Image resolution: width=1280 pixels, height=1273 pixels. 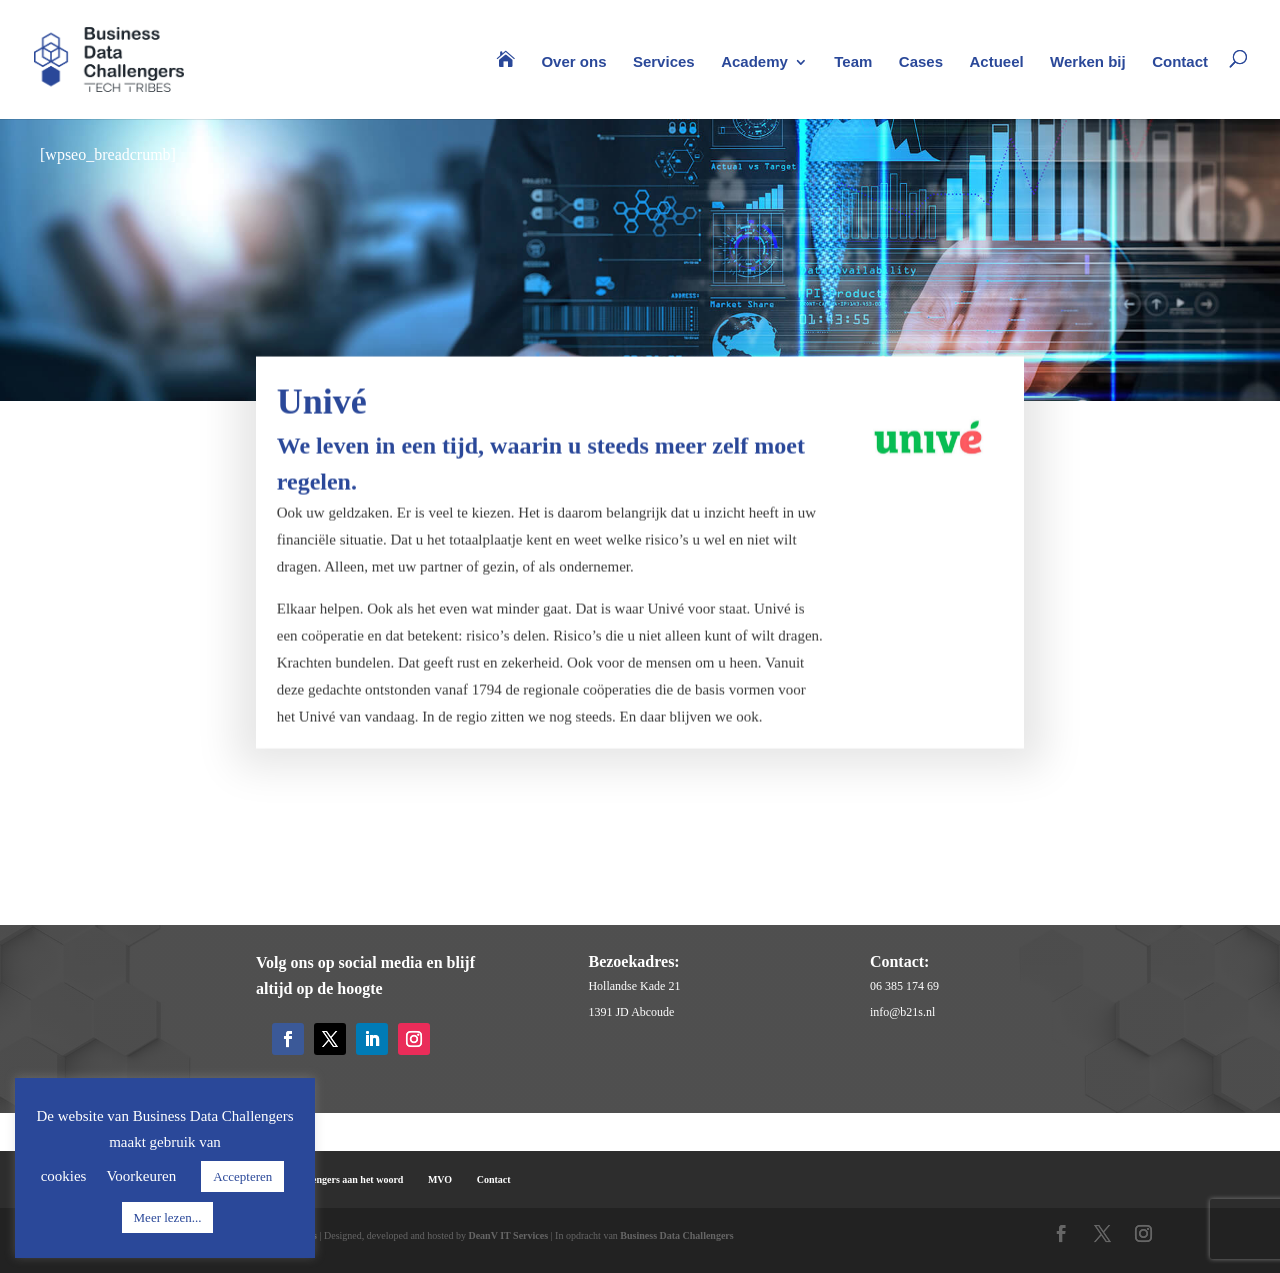 What do you see at coordinates (573, 62) in the screenshot?
I see `Over ons` at bounding box center [573, 62].